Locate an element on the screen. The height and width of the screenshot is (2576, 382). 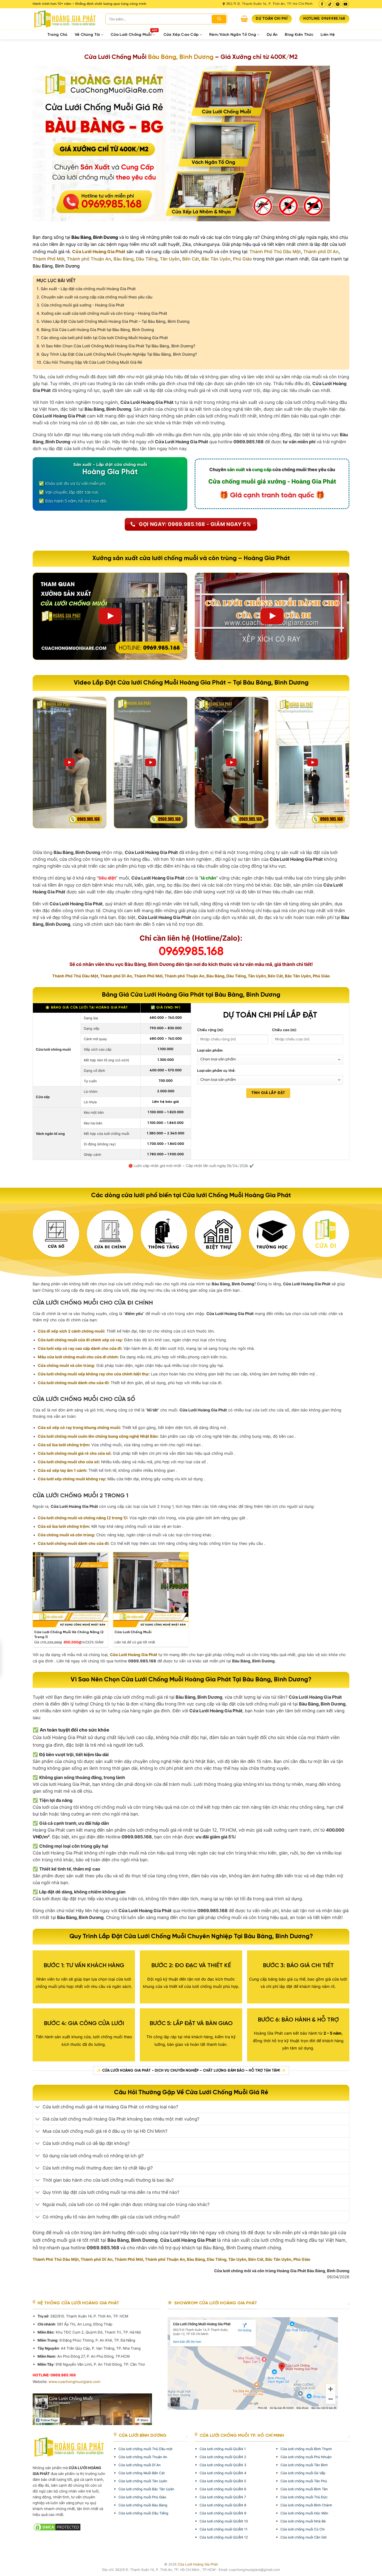
[Submit] is located at coordinates (219, 19).